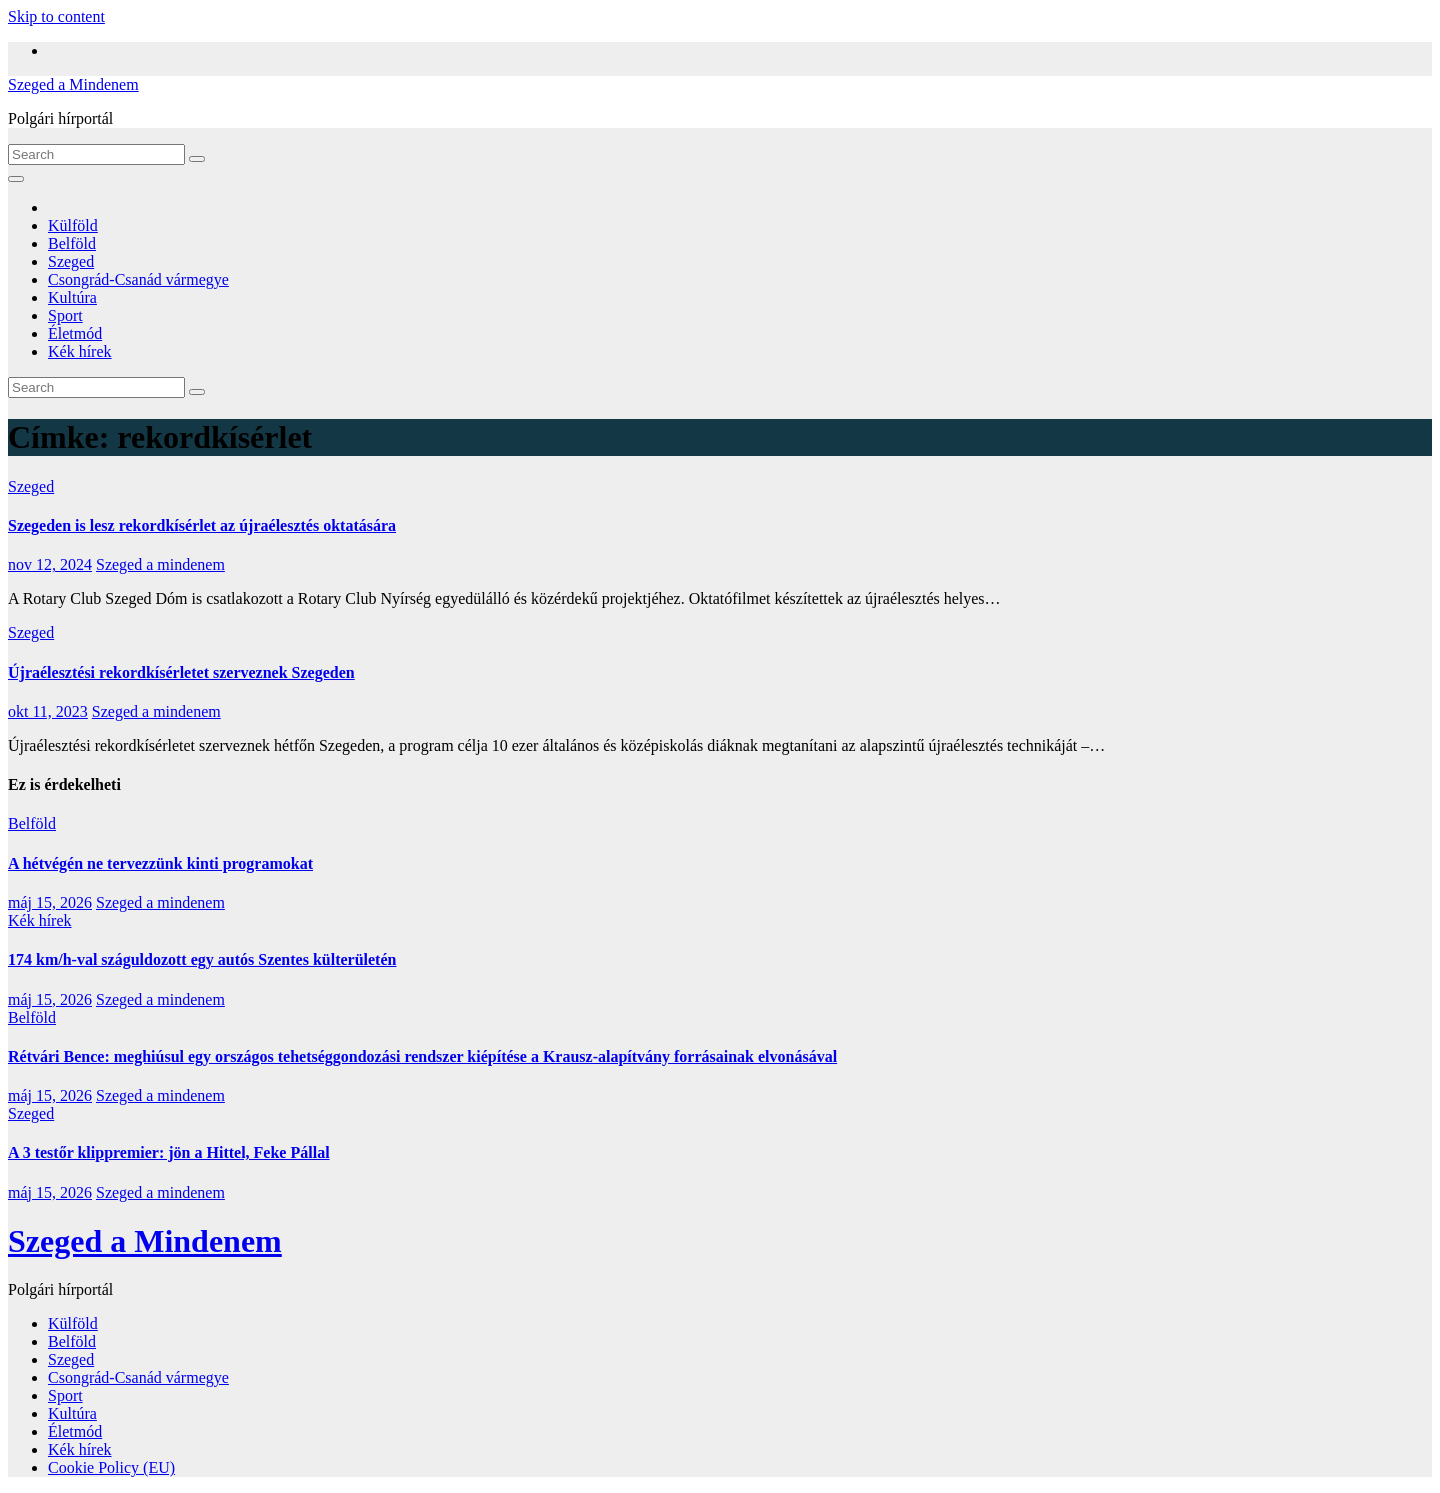 The width and height of the screenshot is (1440, 1493). Describe the element at coordinates (50, 564) in the screenshot. I see `nov 12, 2024` at that location.